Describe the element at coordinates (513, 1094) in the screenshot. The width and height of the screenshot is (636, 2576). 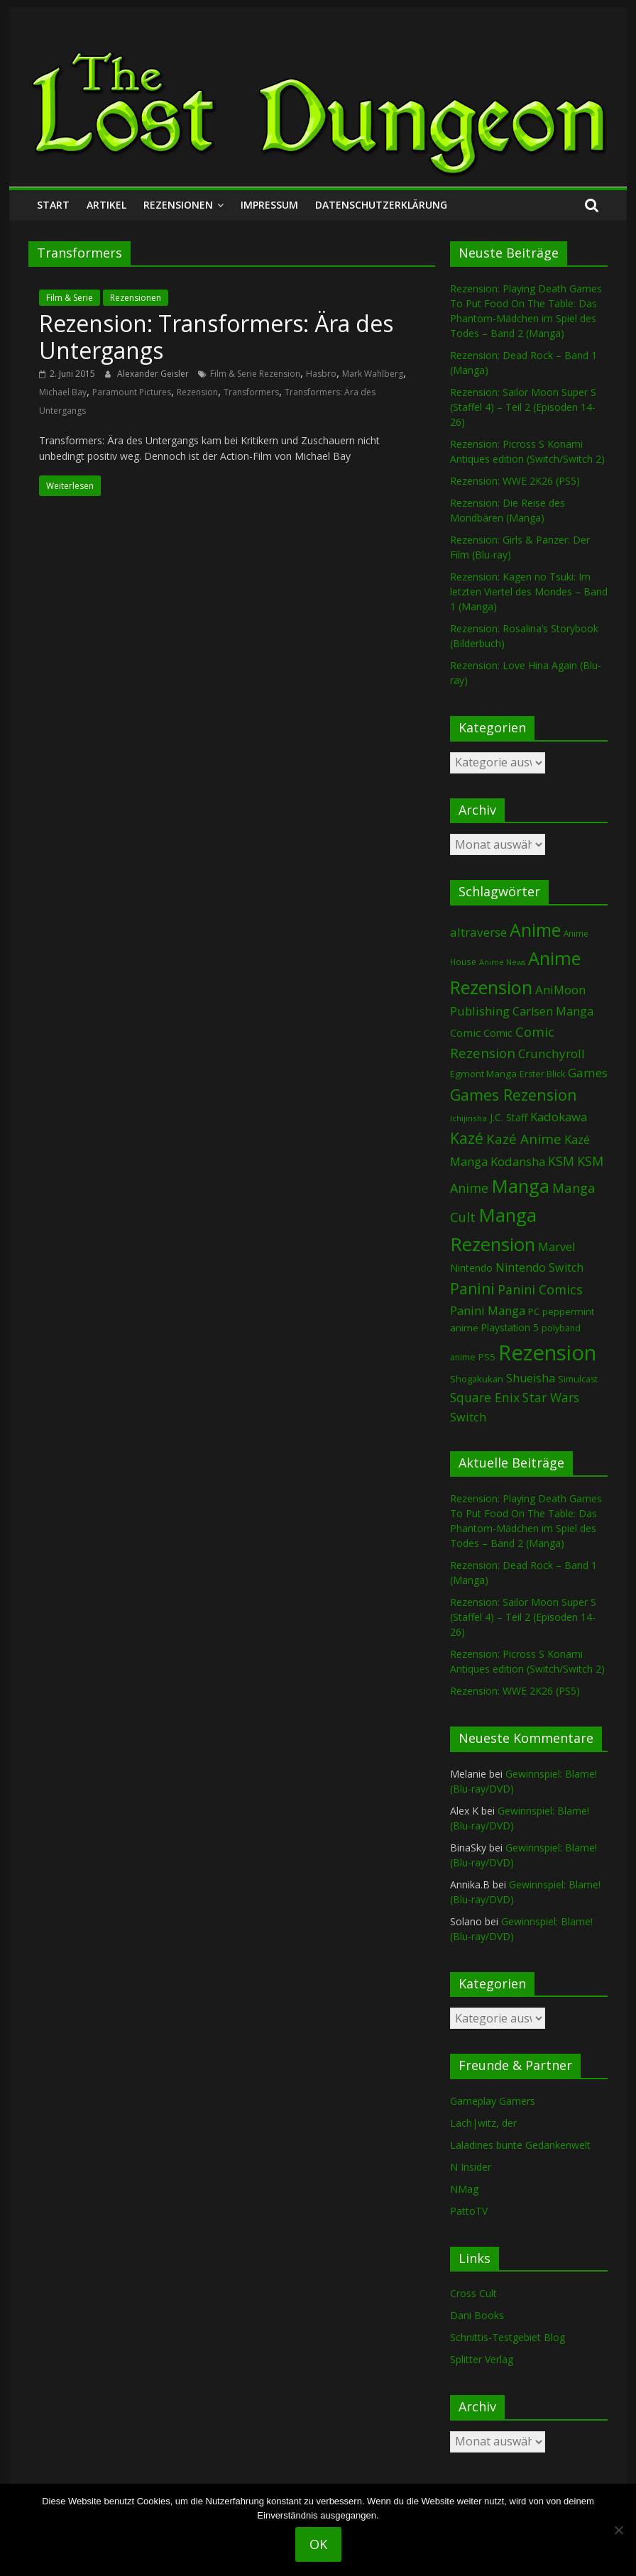
I see `Games Rezension [Games Rezension (488 Einträge)]` at that location.